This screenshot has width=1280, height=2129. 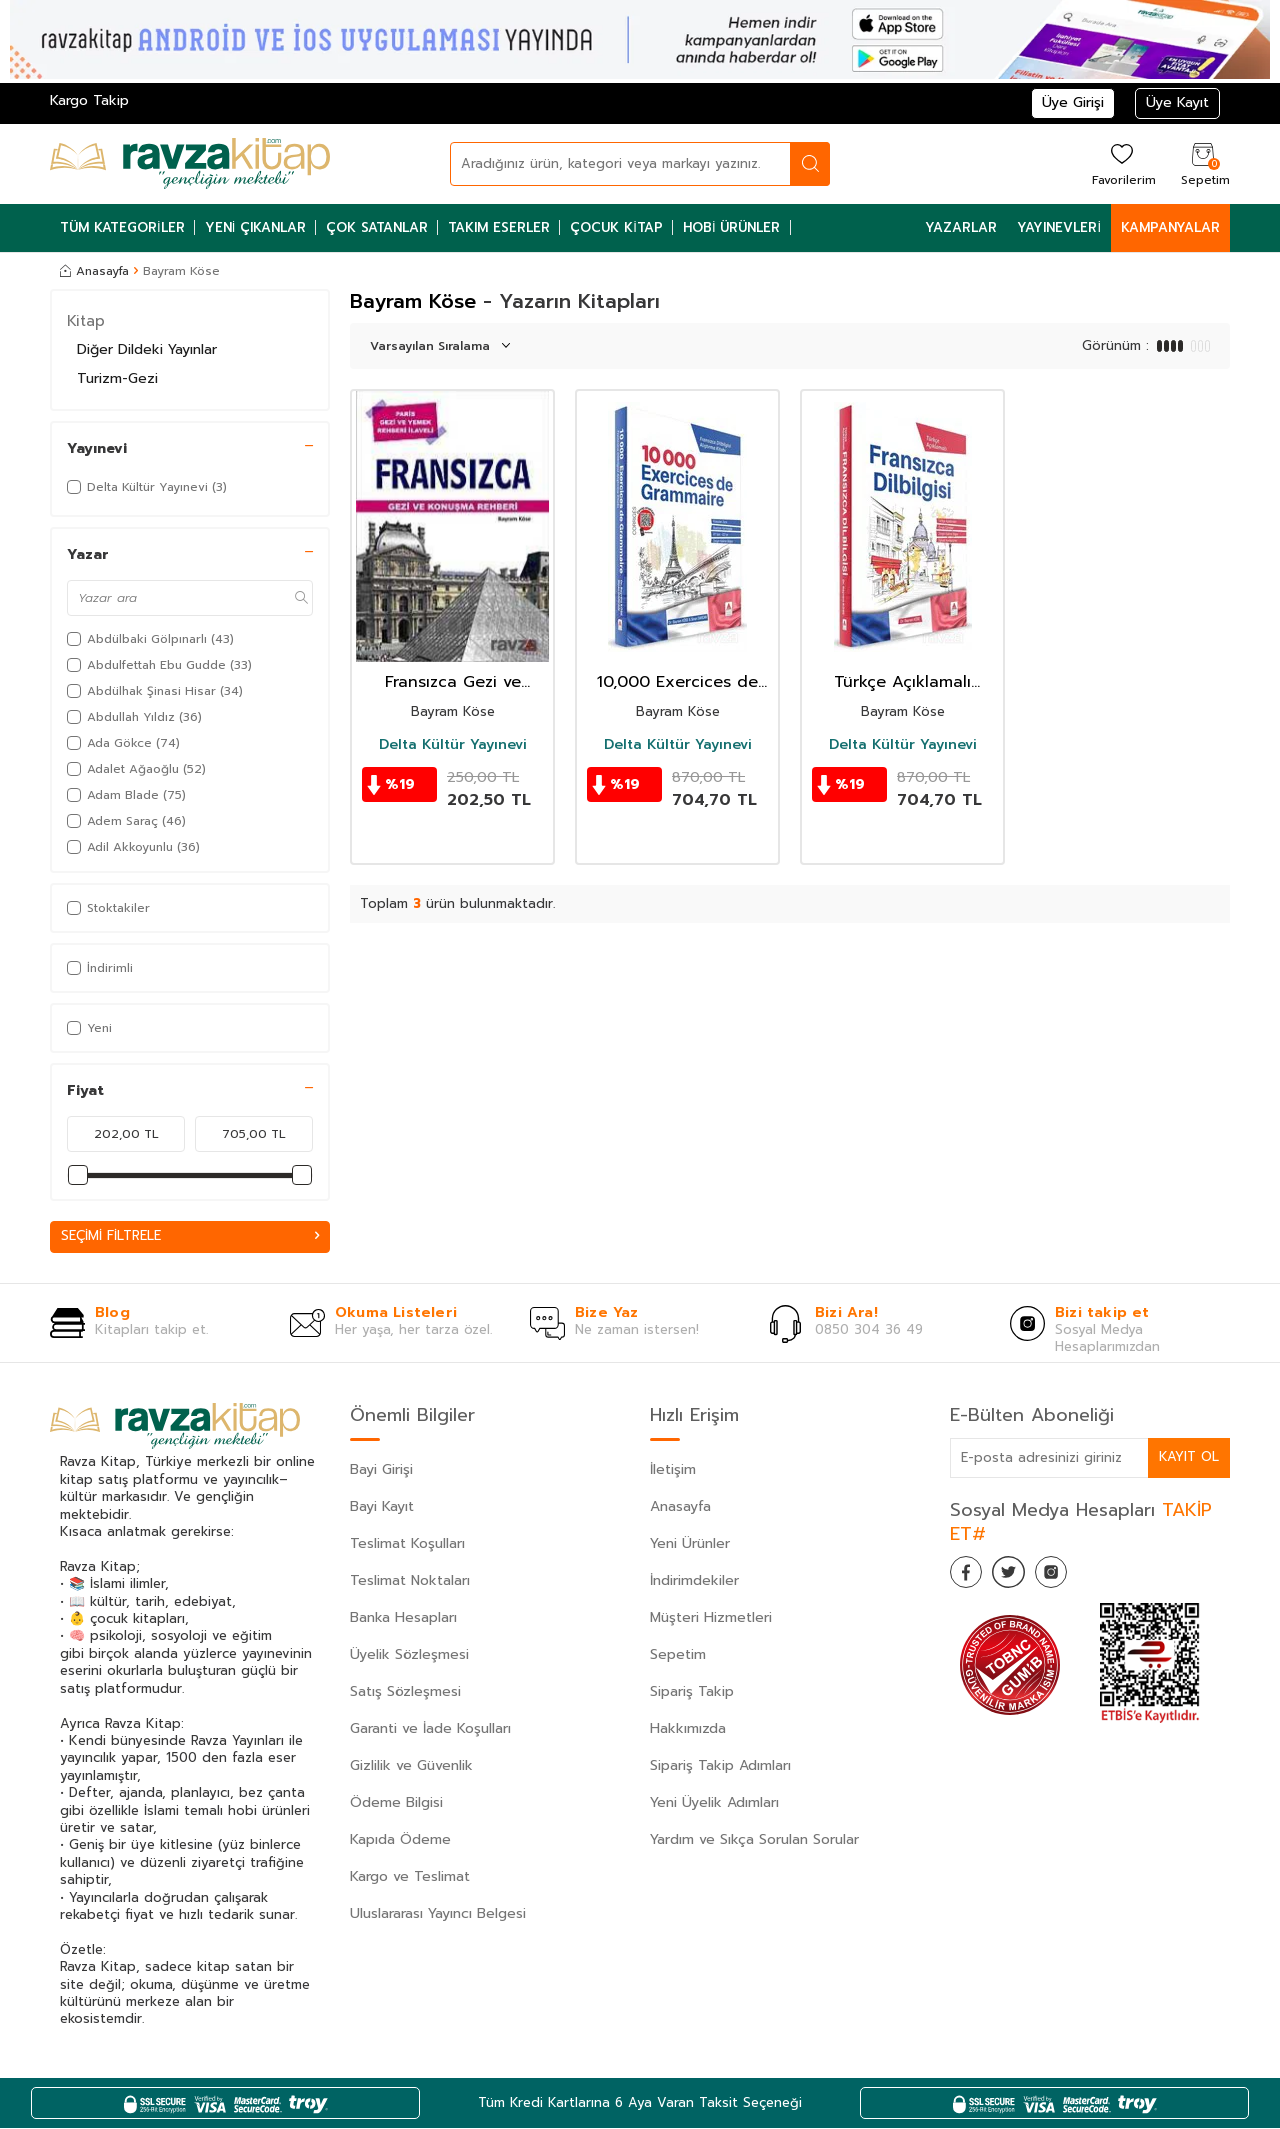 What do you see at coordinates (89, 1028) in the screenshot?
I see `Yeni` at bounding box center [89, 1028].